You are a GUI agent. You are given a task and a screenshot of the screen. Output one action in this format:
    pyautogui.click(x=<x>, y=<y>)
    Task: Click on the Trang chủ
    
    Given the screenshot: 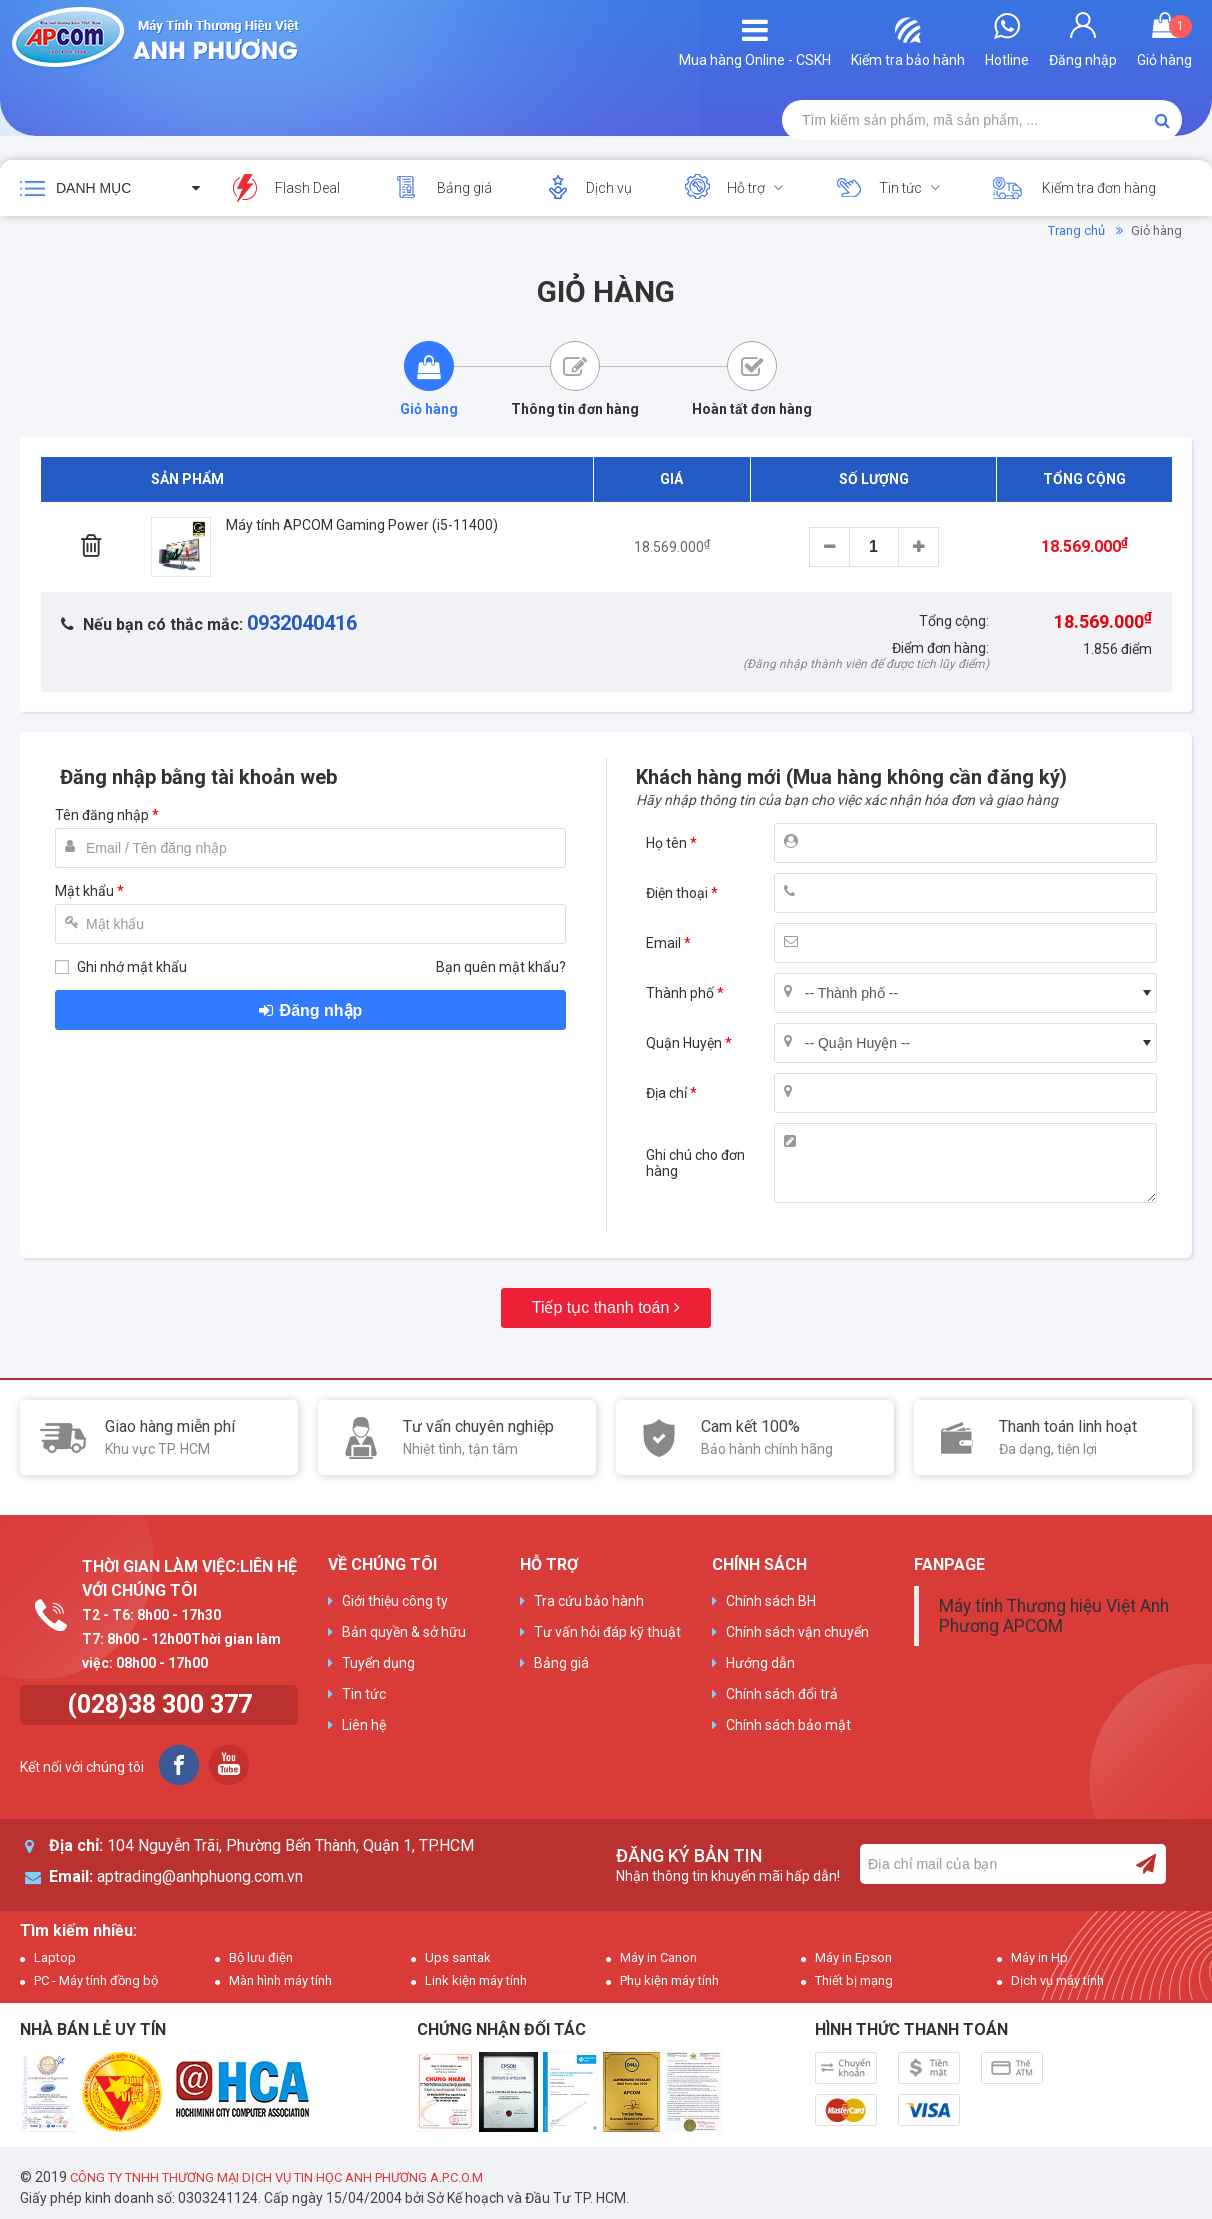 What is the action you would take?
    pyautogui.click(x=1076, y=230)
    